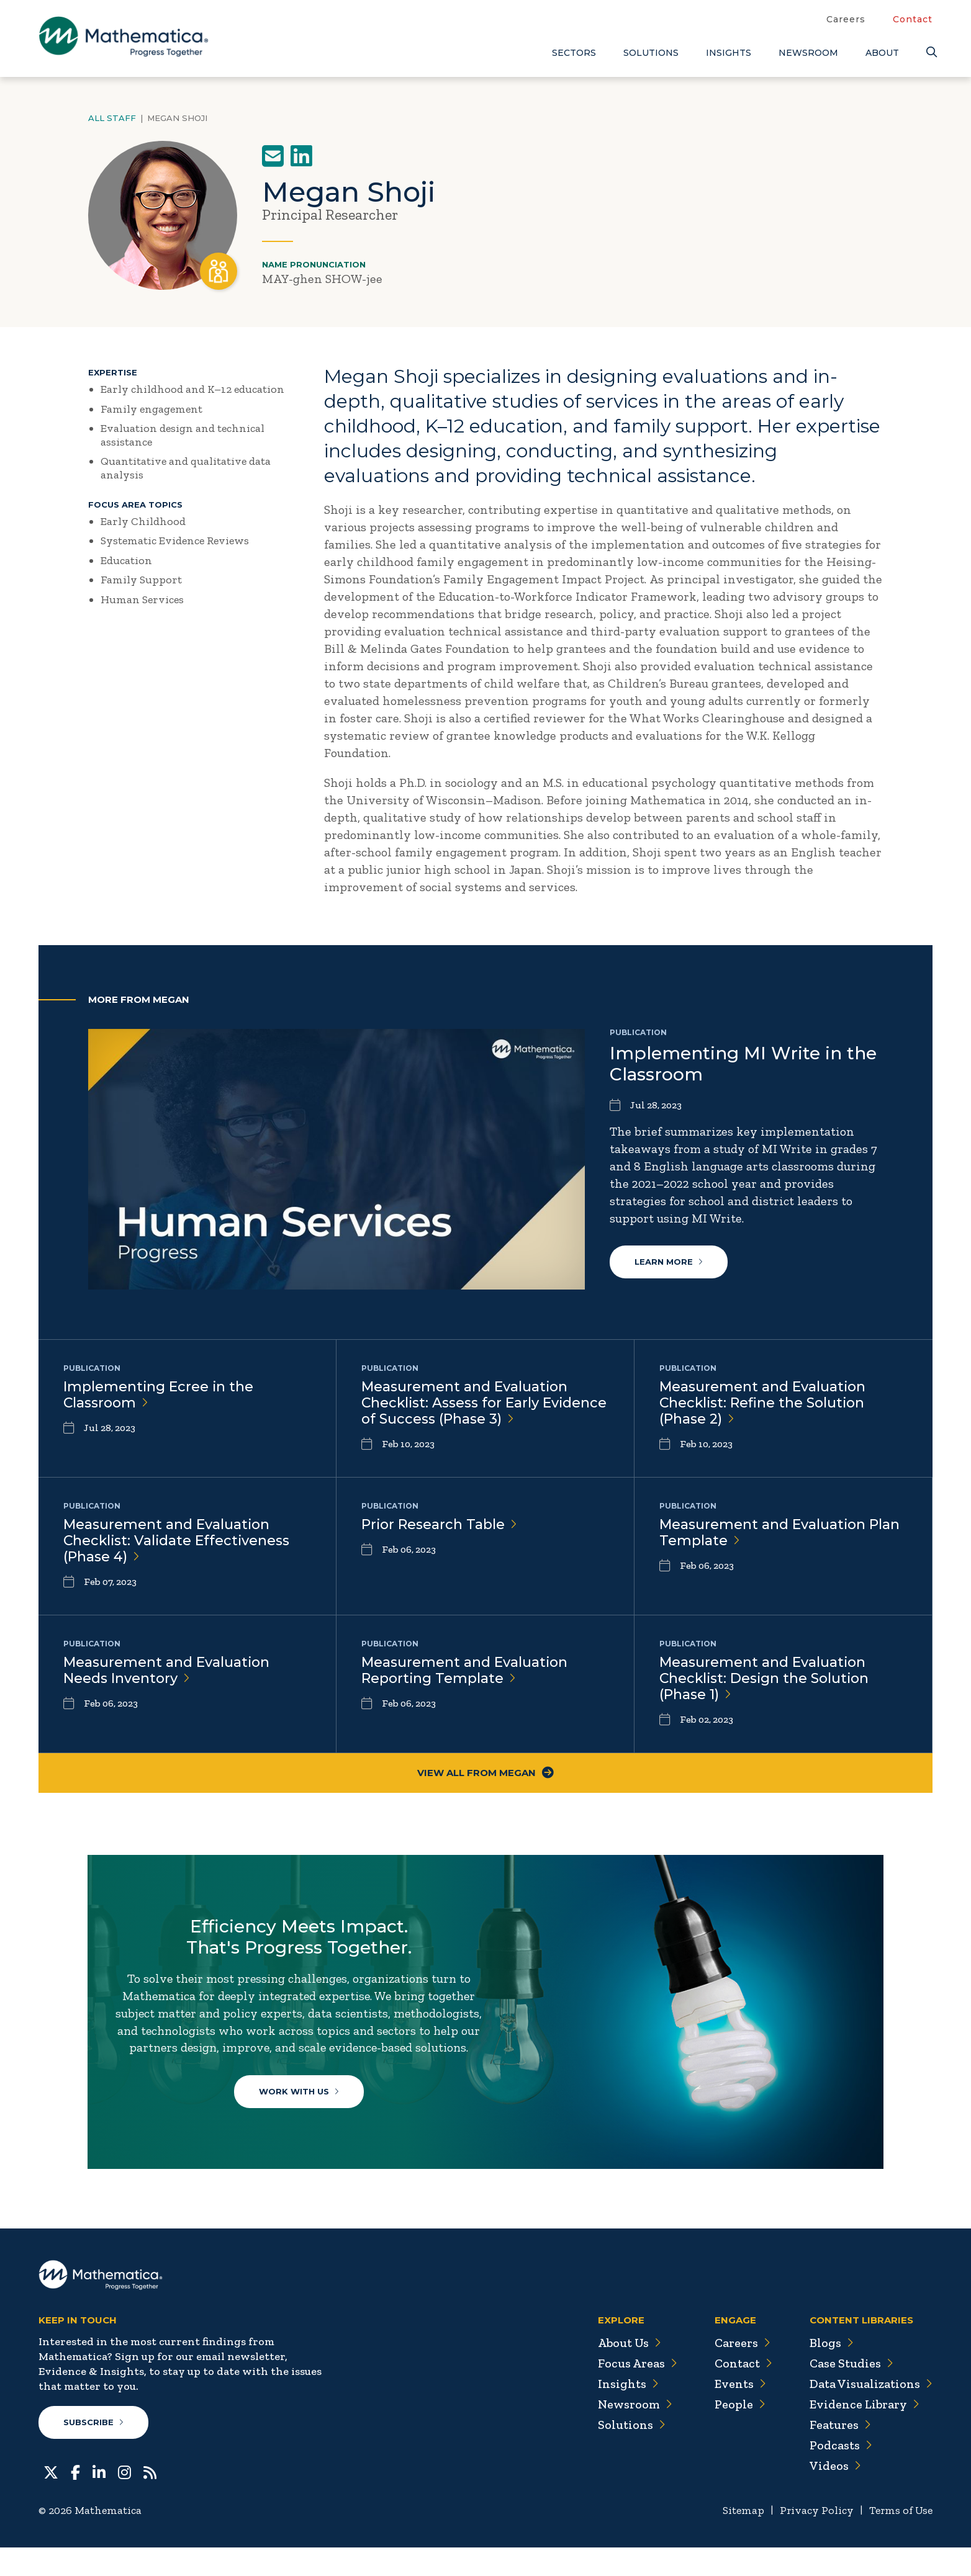 This screenshot has height=2576, width=971. I want to click on Measurement and Evaluation Checklist: Validate Effectiveness (Phase, so click(177, 1543).